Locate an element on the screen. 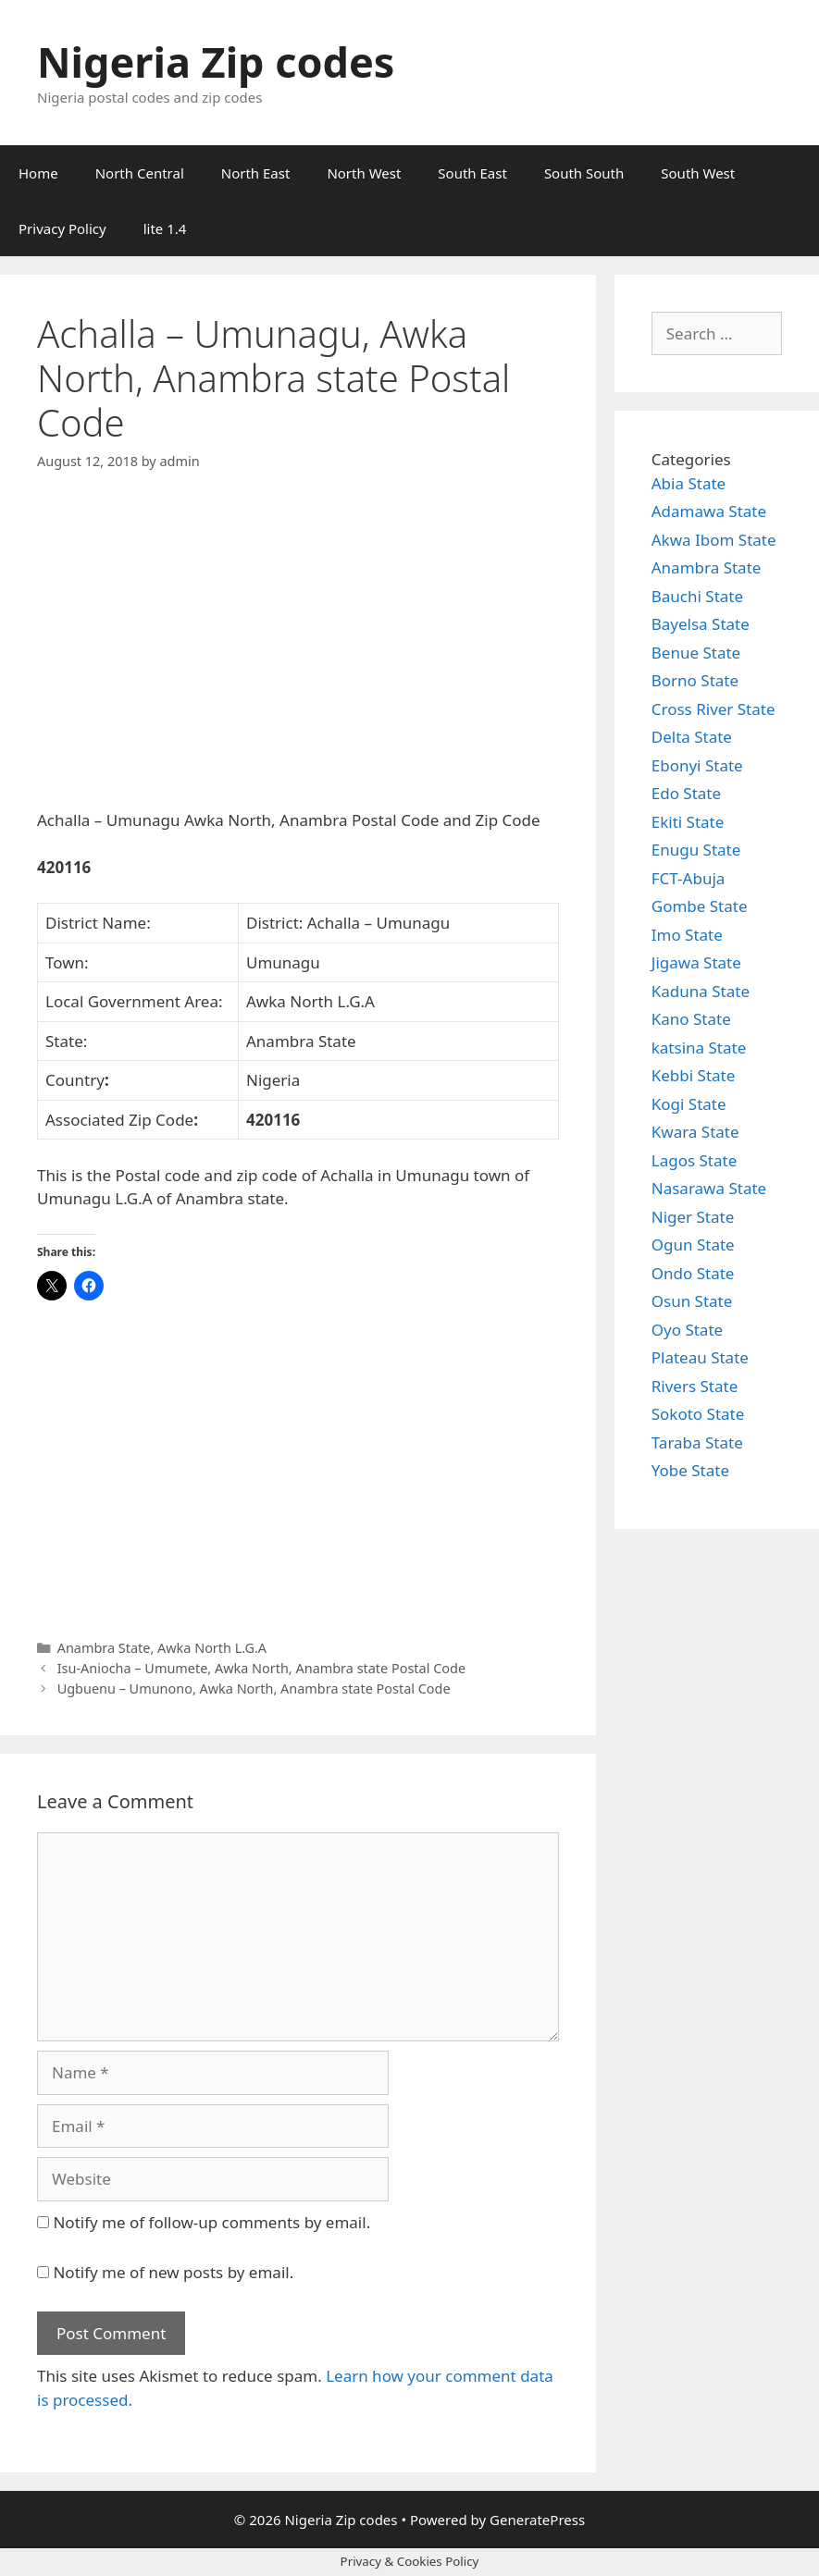  South West is located at coordinates (698, 173).